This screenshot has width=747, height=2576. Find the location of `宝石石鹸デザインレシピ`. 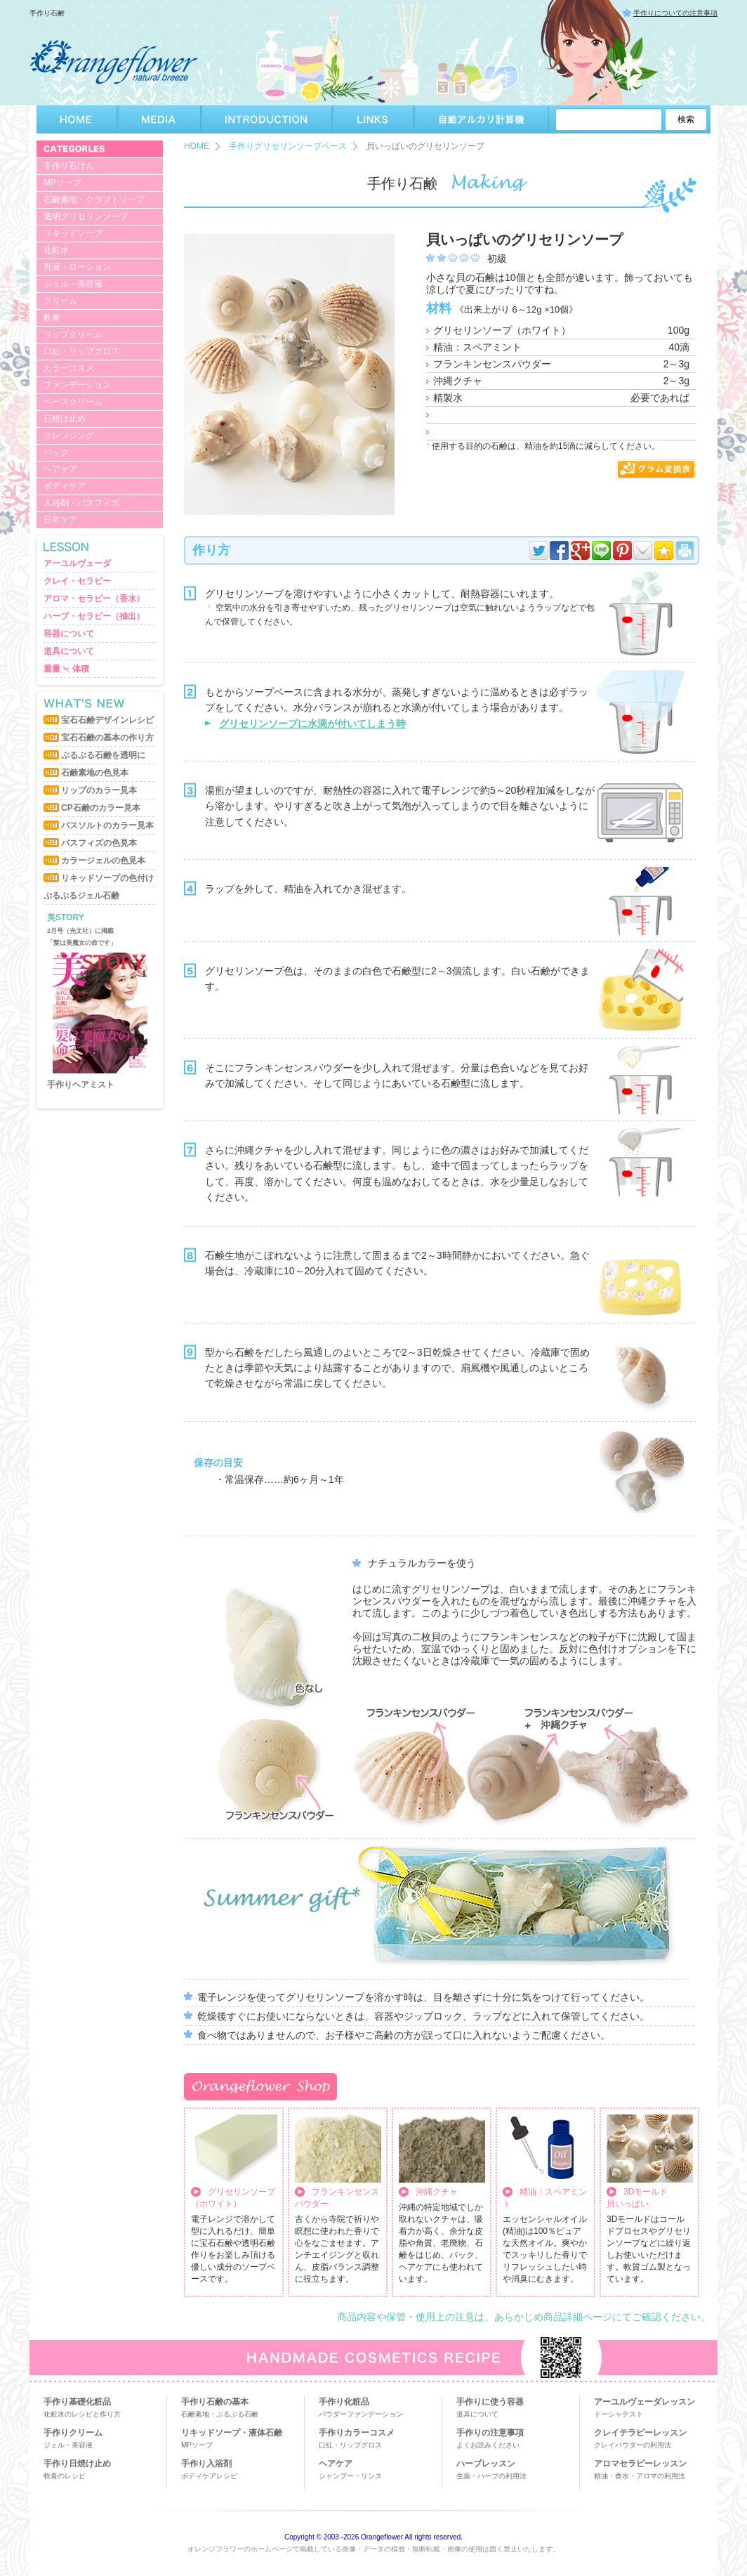

宝石石鹸デザインレシピ is located at coordinates (107, 720).